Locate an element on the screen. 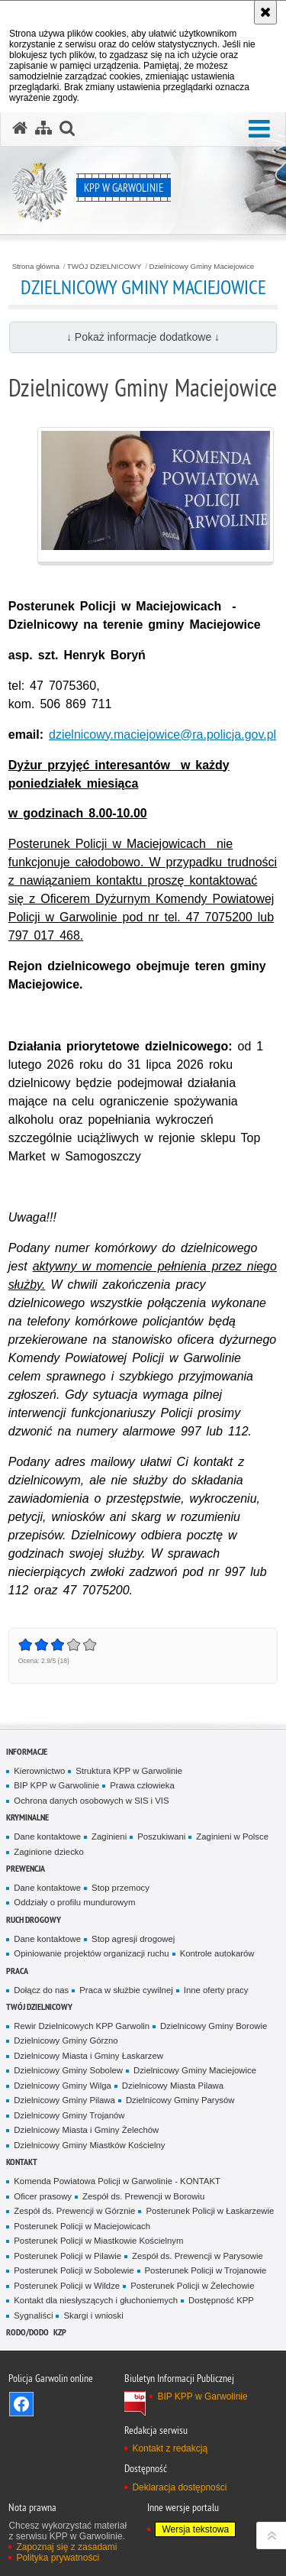 The image size is (286, 2576). TWÓJ DZIELNICOWY is located at coordinates (104, 266).